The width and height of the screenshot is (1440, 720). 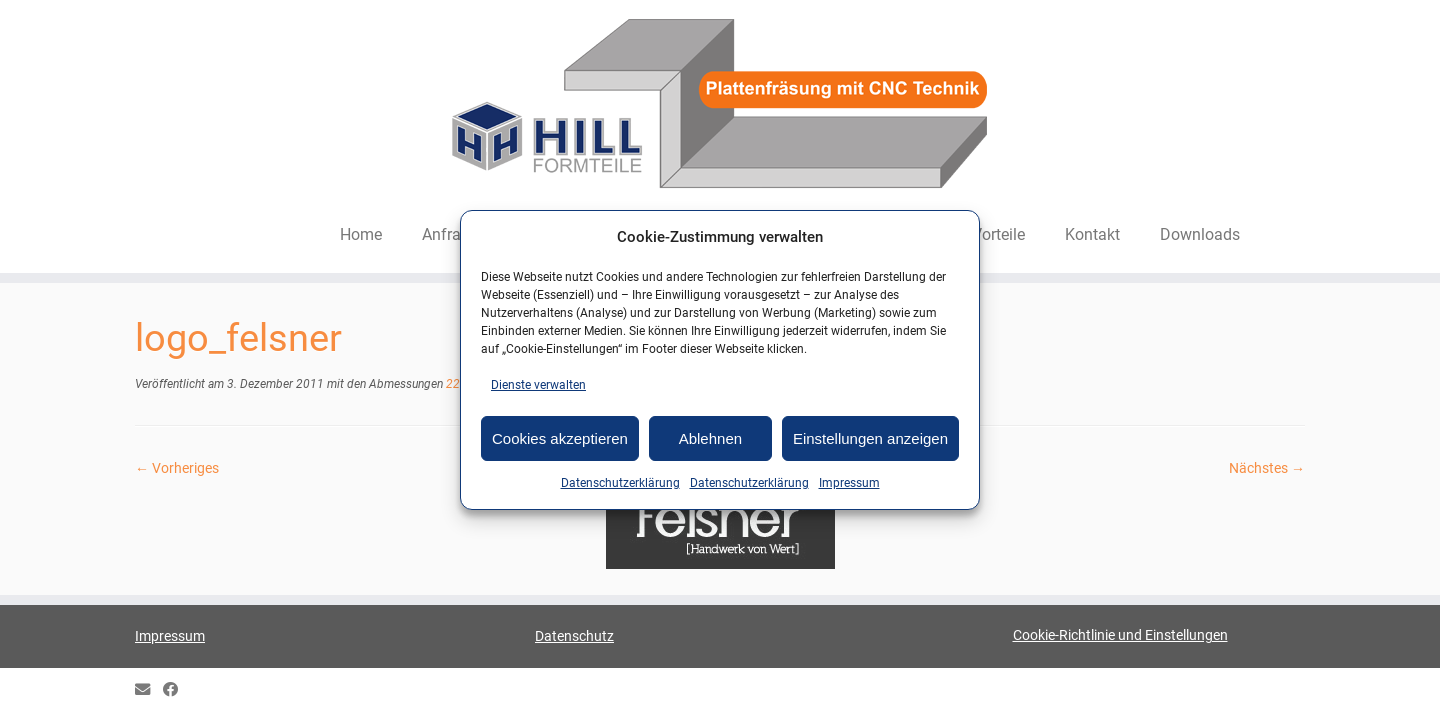 I want to click on Dienste verwalten, so click(x=538, y=385).